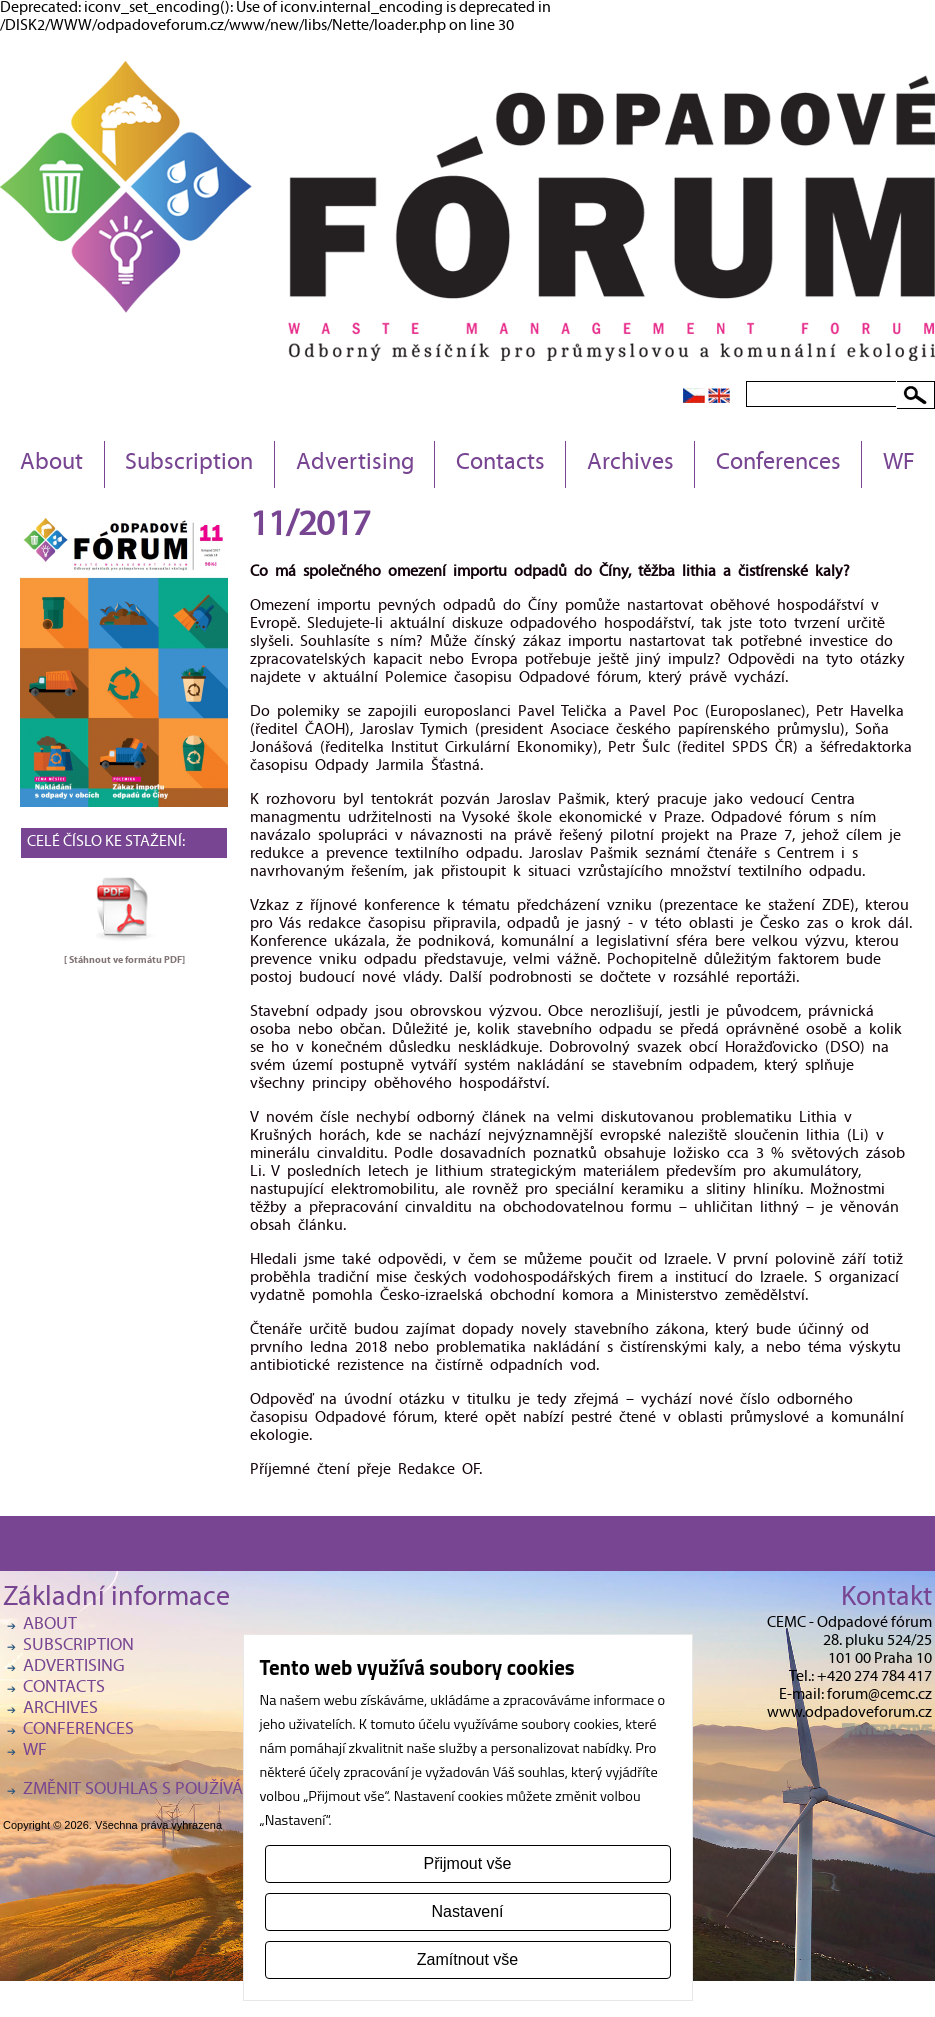 The width and height of the screenshot is (935, 2017). I want to click on Nastavení, so click(467, 1911).